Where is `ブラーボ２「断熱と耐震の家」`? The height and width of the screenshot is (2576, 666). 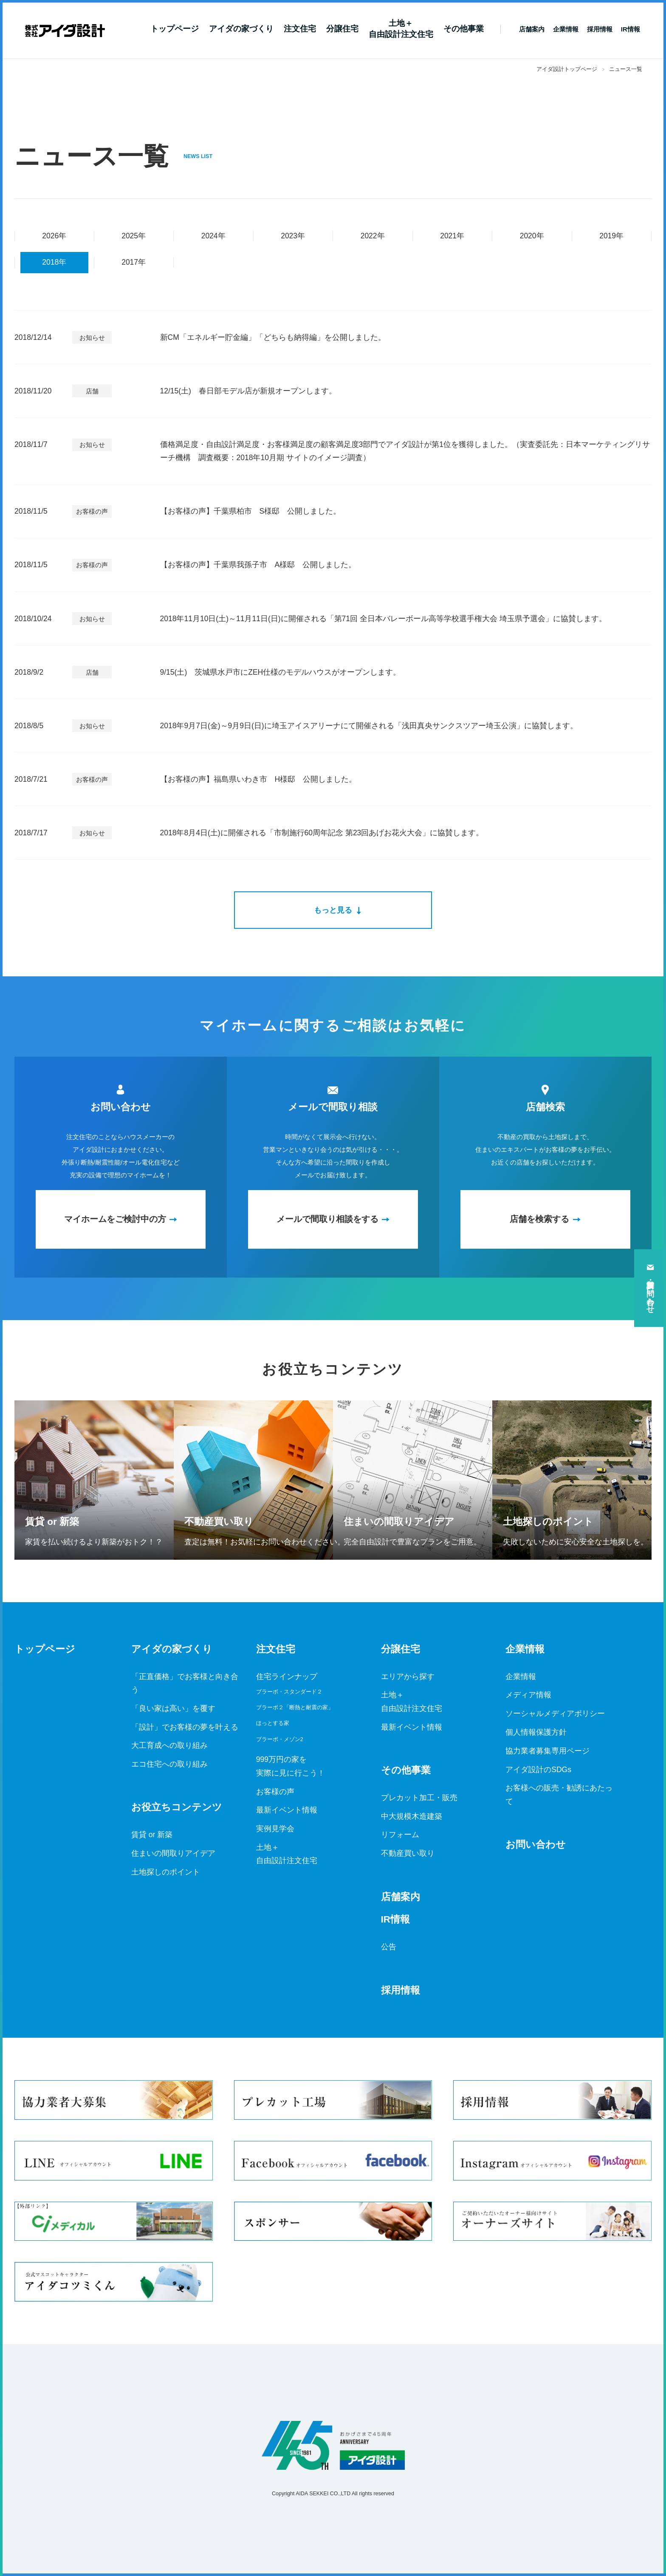 ブラーボ２「断熱と耐震の家」 is located at coordinates (294, 1708).